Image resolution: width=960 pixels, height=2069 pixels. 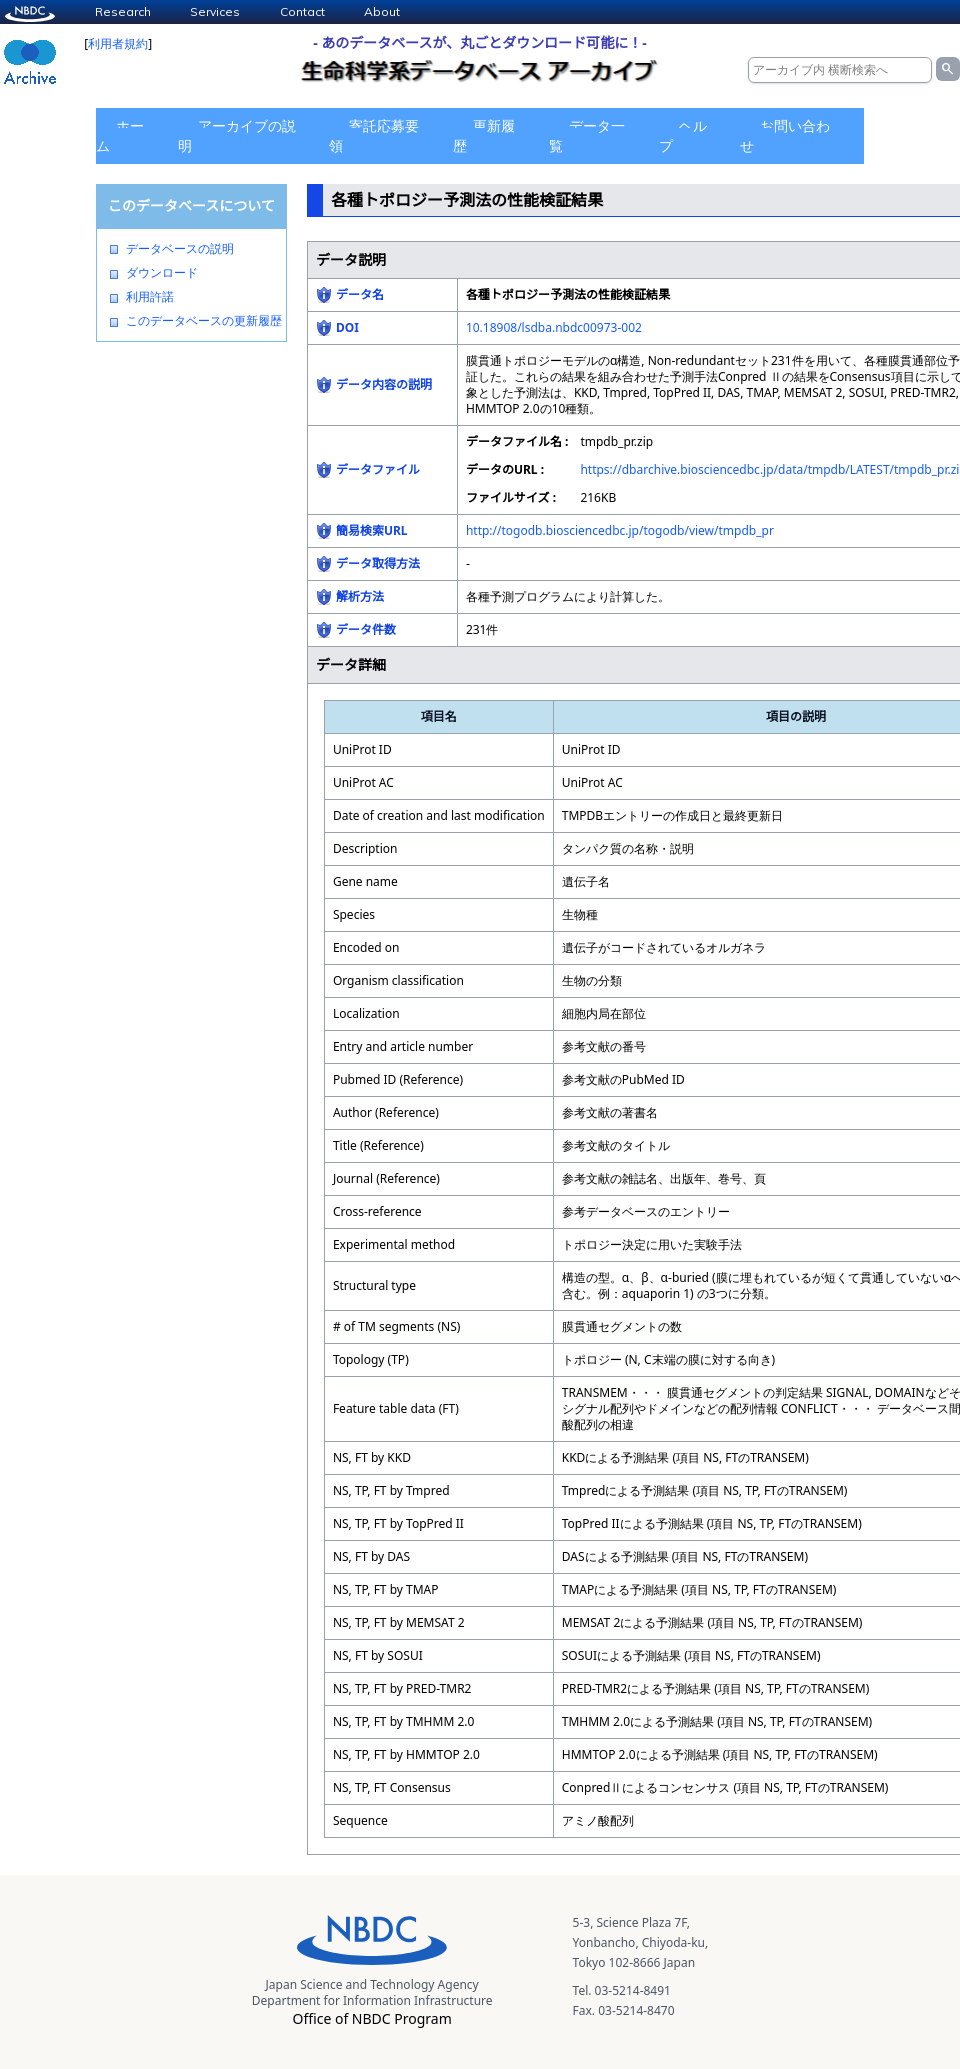 I want to click on データ一覧, so click(x=587, y=135).